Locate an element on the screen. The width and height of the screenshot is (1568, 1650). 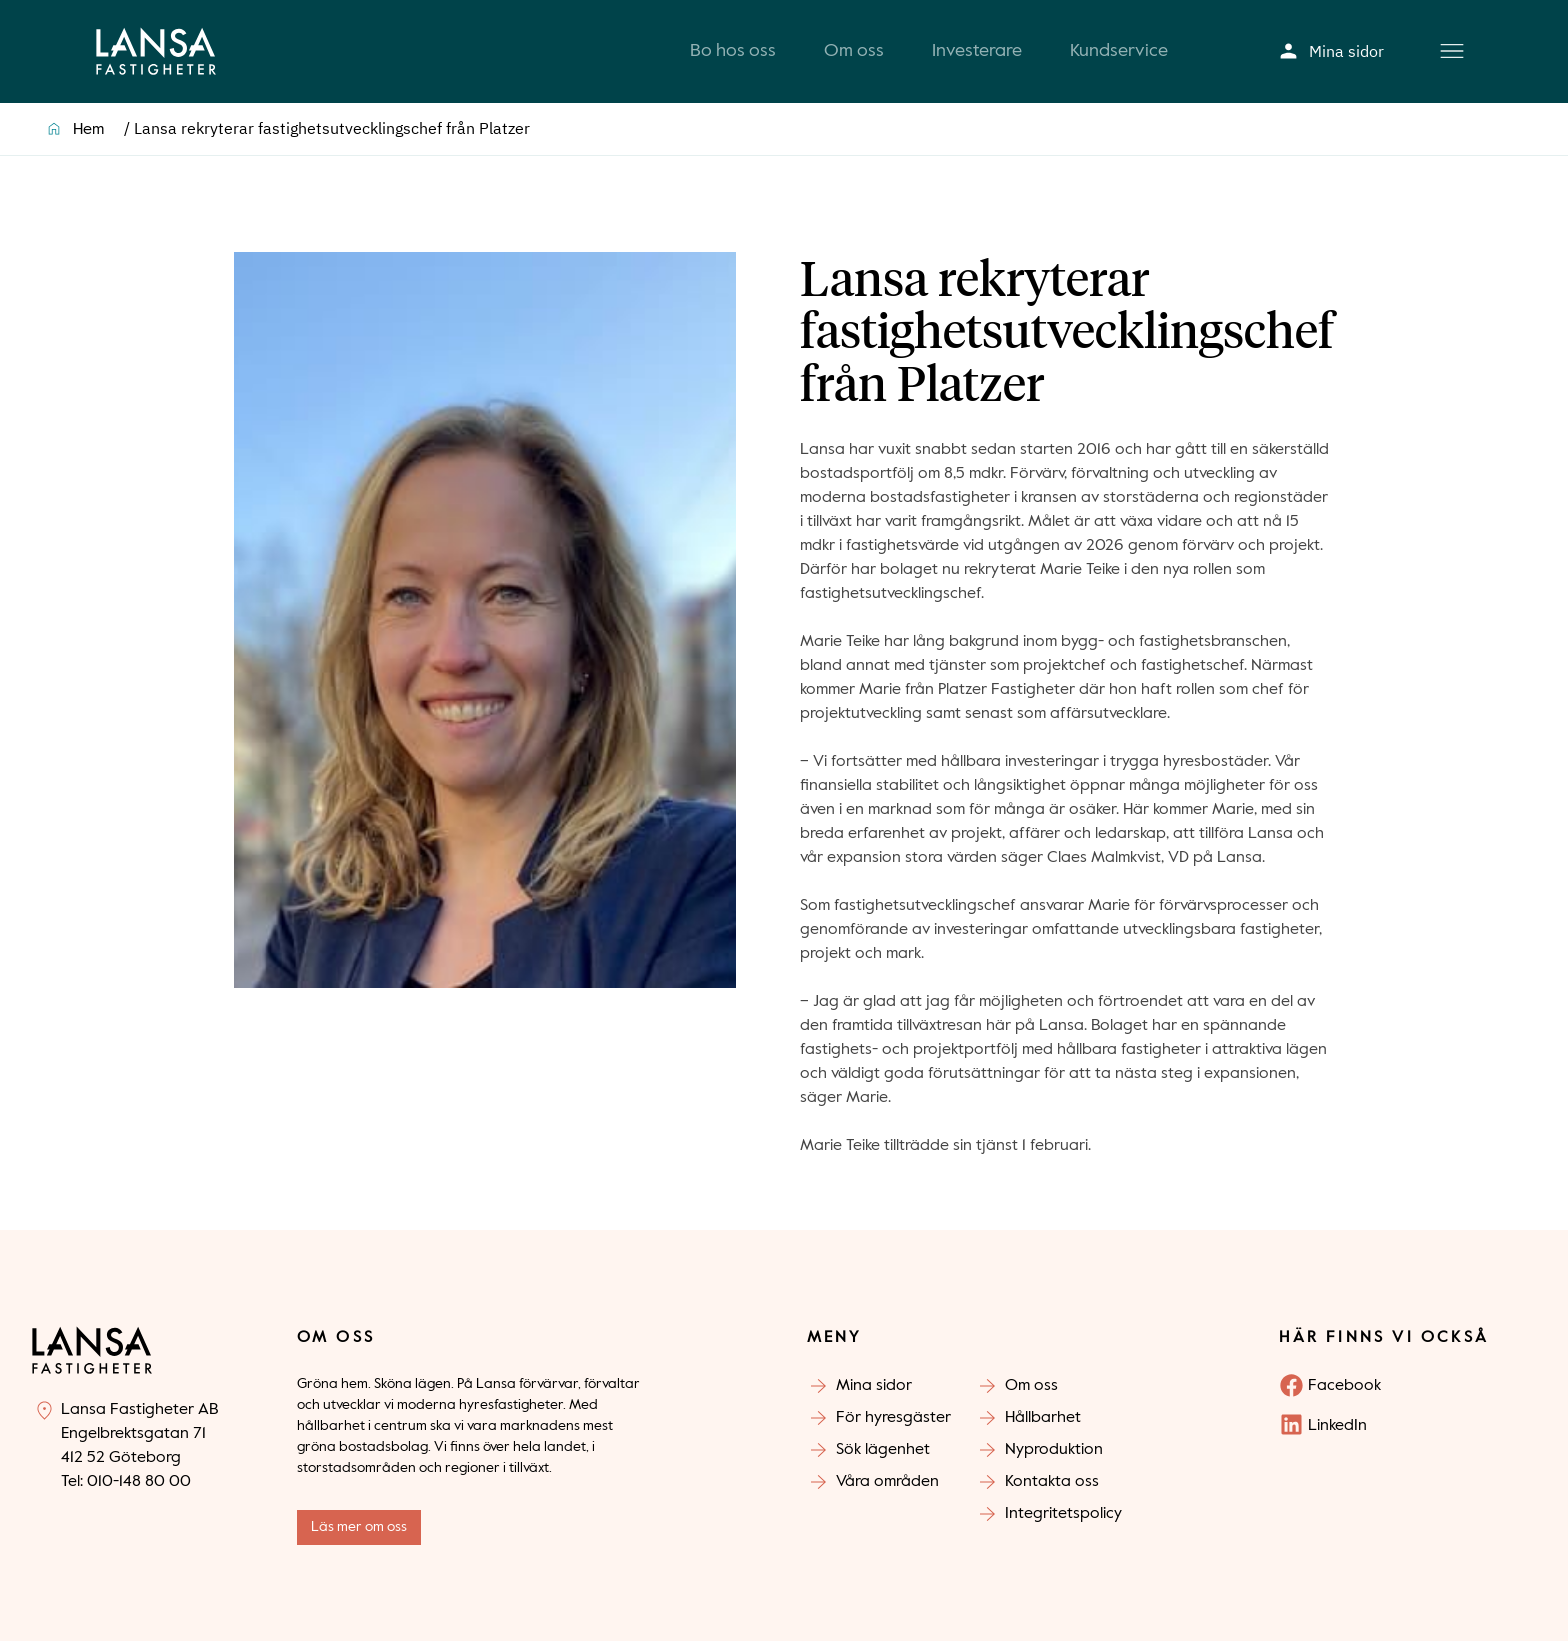
Hem is located at coordinates (88, 139).